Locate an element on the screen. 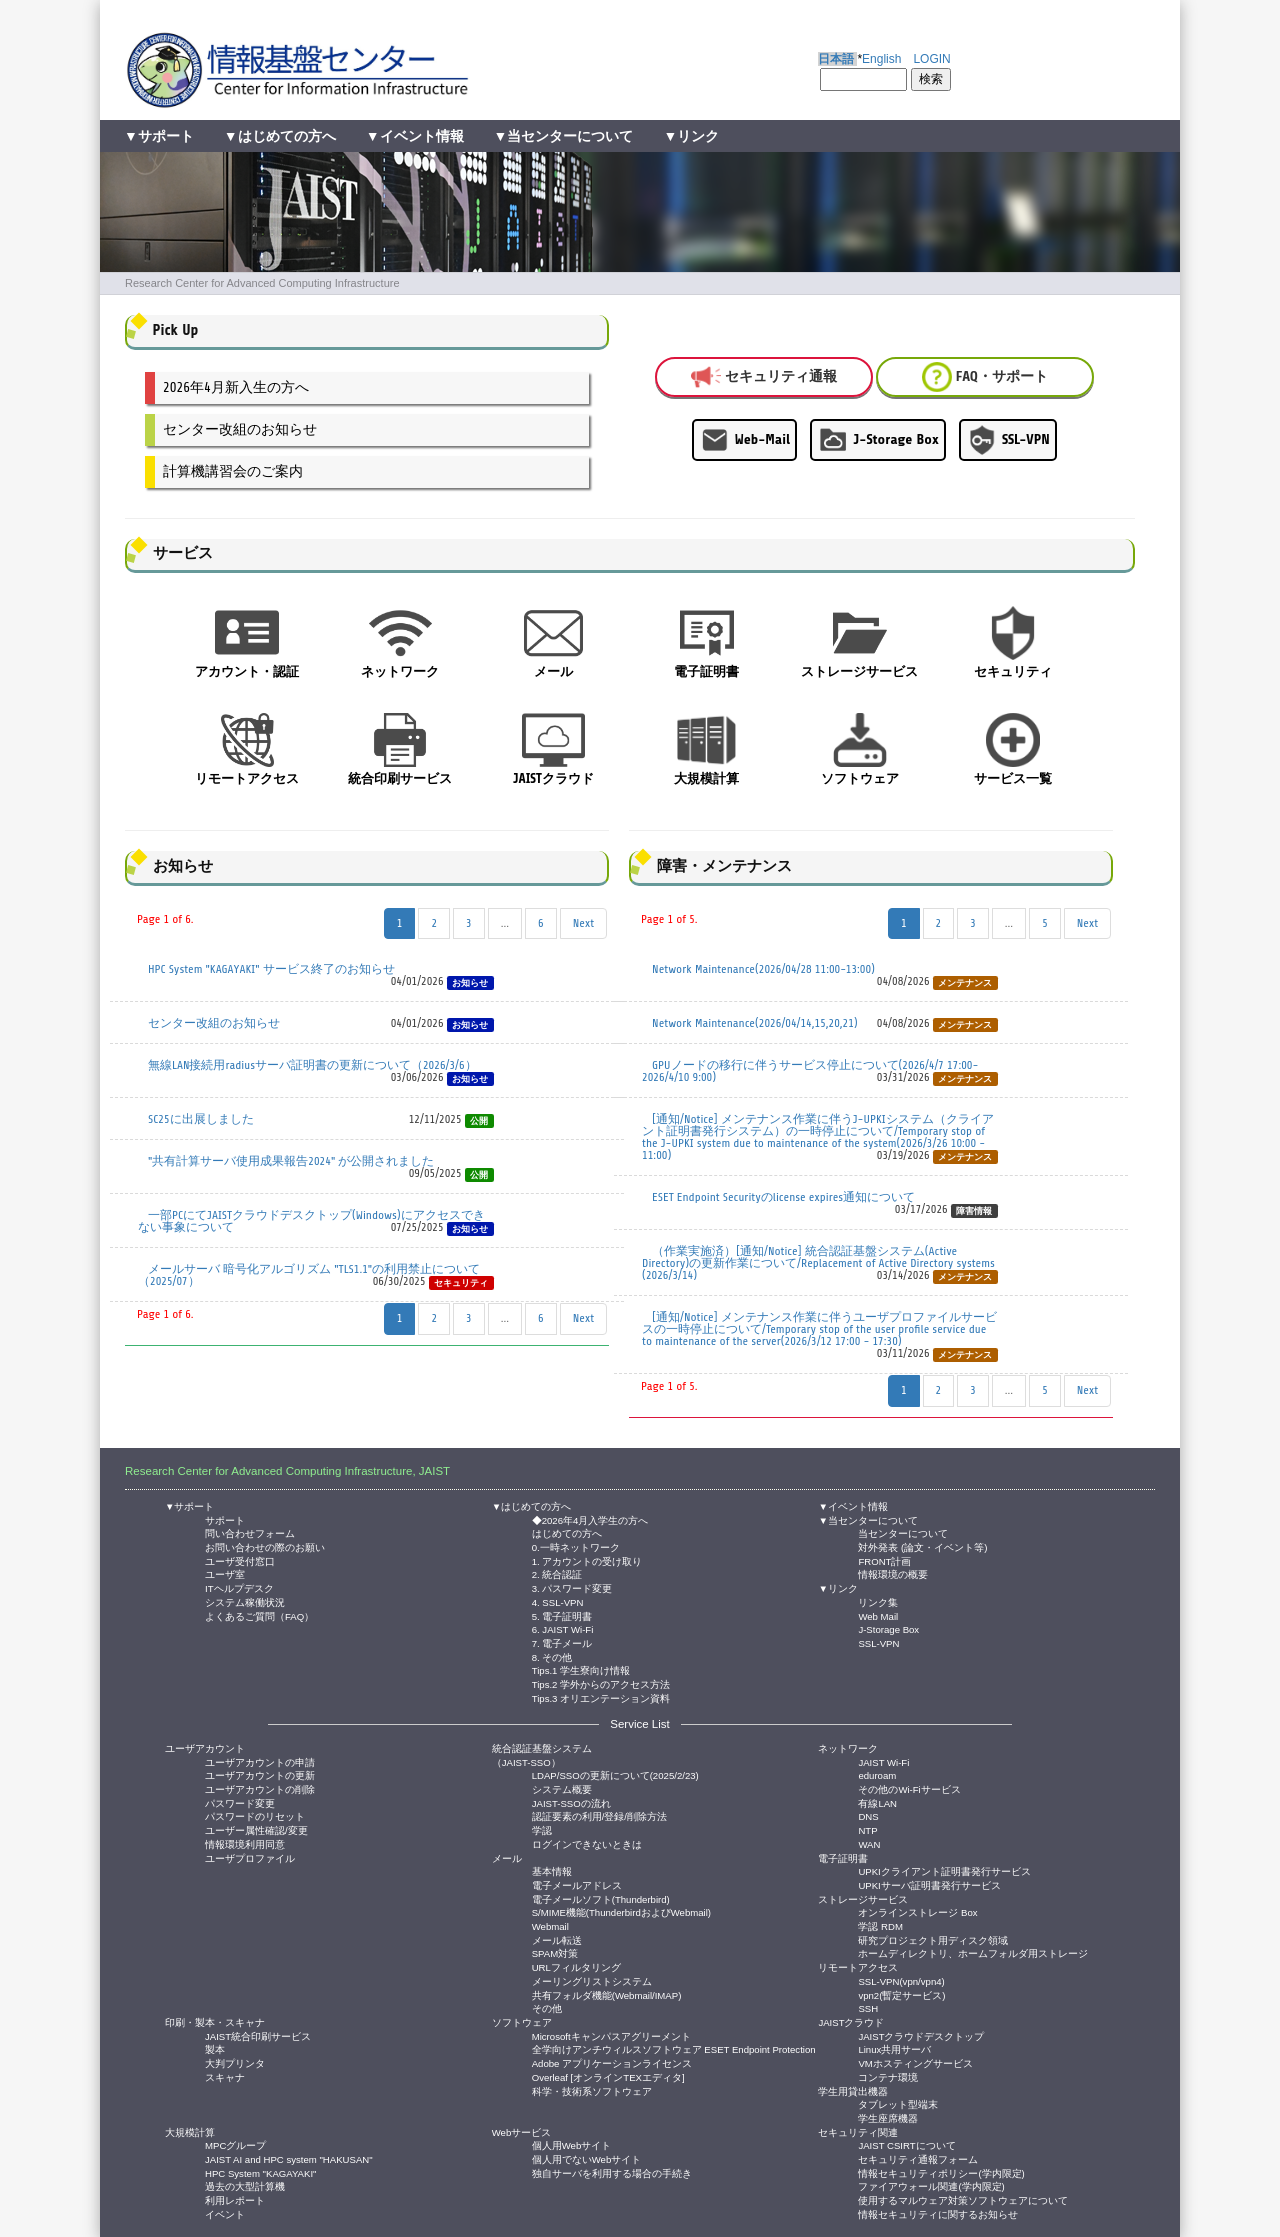 The height and width of the screenshot is (2237, 1280). コンテナ環境 is located at coordinates (888, 2076).